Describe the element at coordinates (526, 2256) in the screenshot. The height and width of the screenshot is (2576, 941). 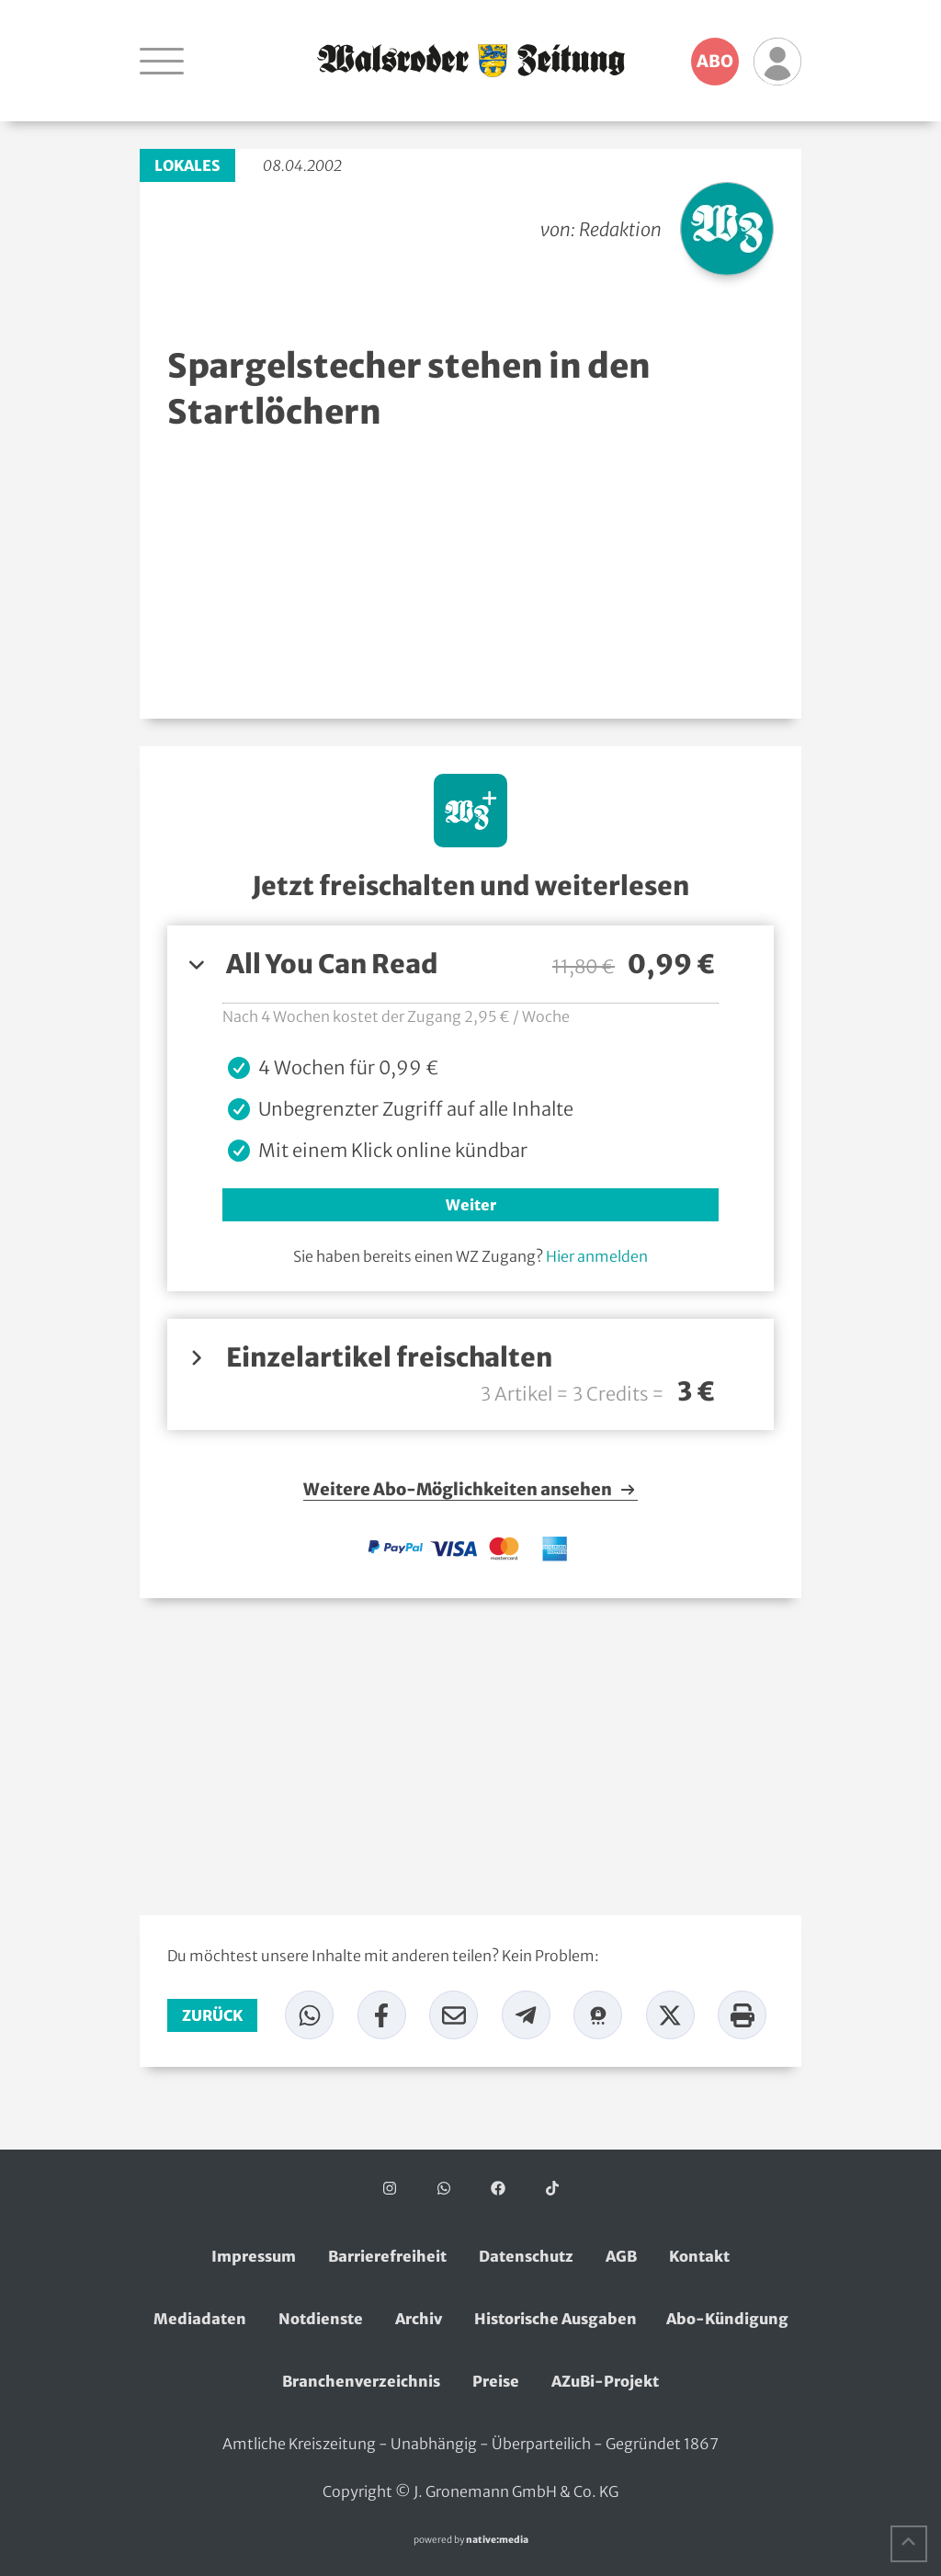
I see `Datenschutz` at that location.